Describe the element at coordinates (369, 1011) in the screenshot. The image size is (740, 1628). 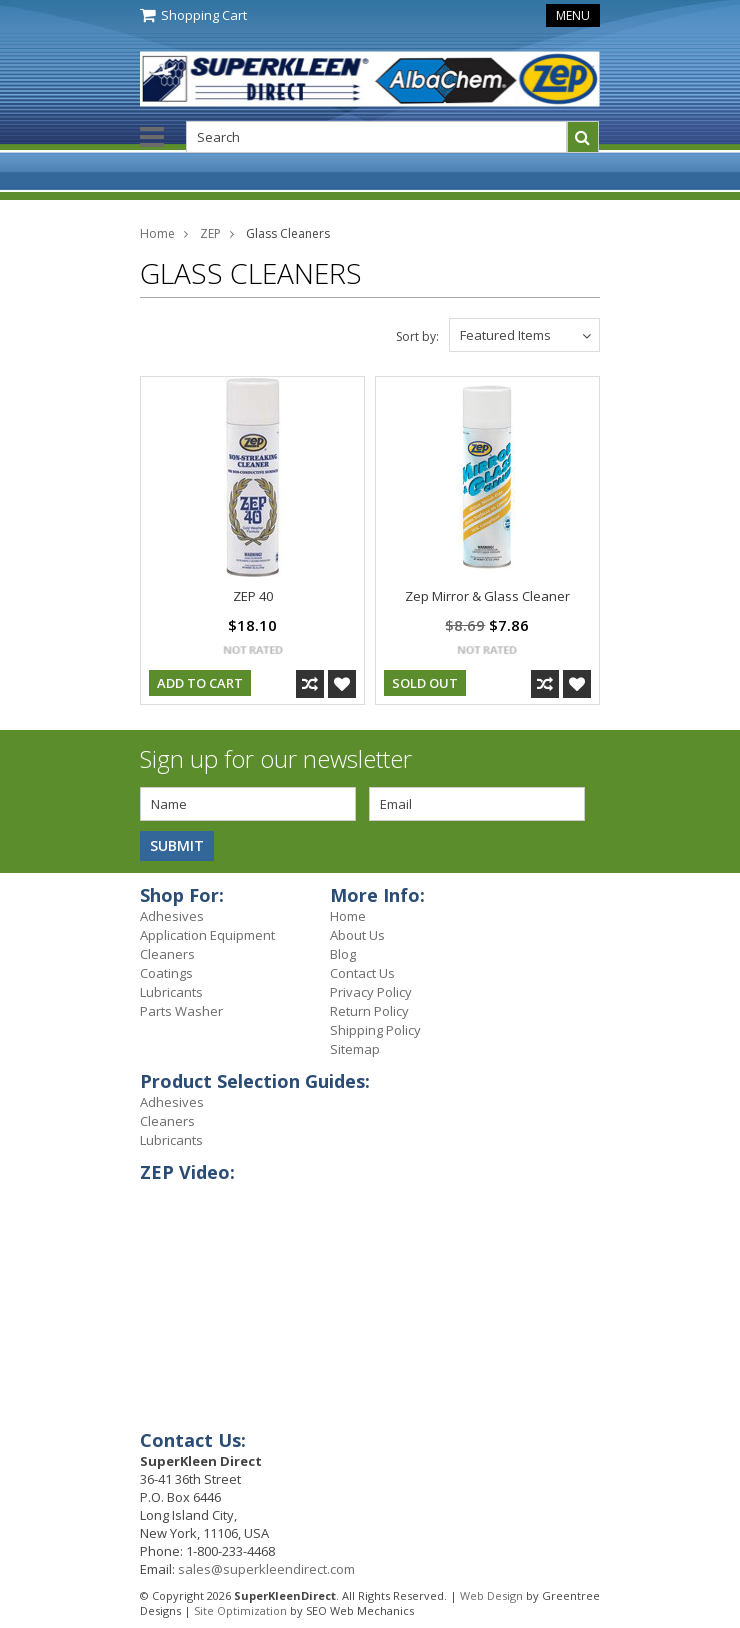
I see `Return Policy` at that location.